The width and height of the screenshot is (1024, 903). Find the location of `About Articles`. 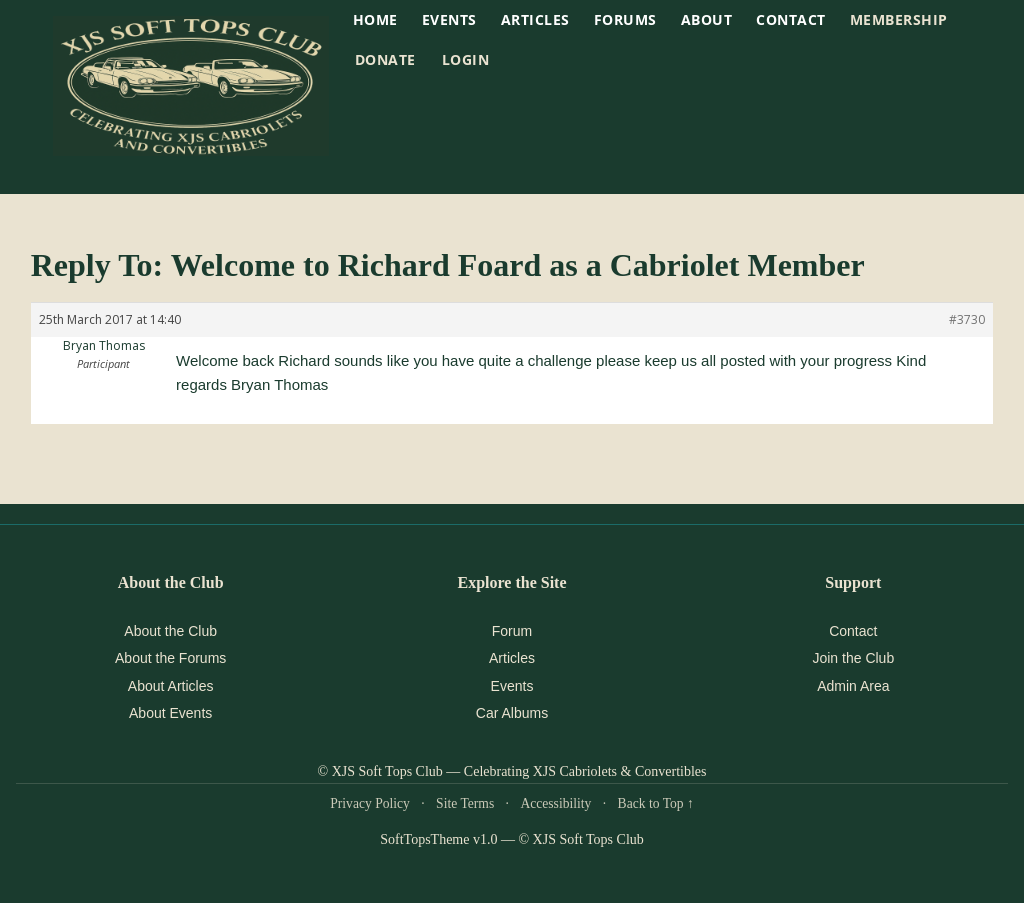

About Articles is located at coordinates (171, 686).